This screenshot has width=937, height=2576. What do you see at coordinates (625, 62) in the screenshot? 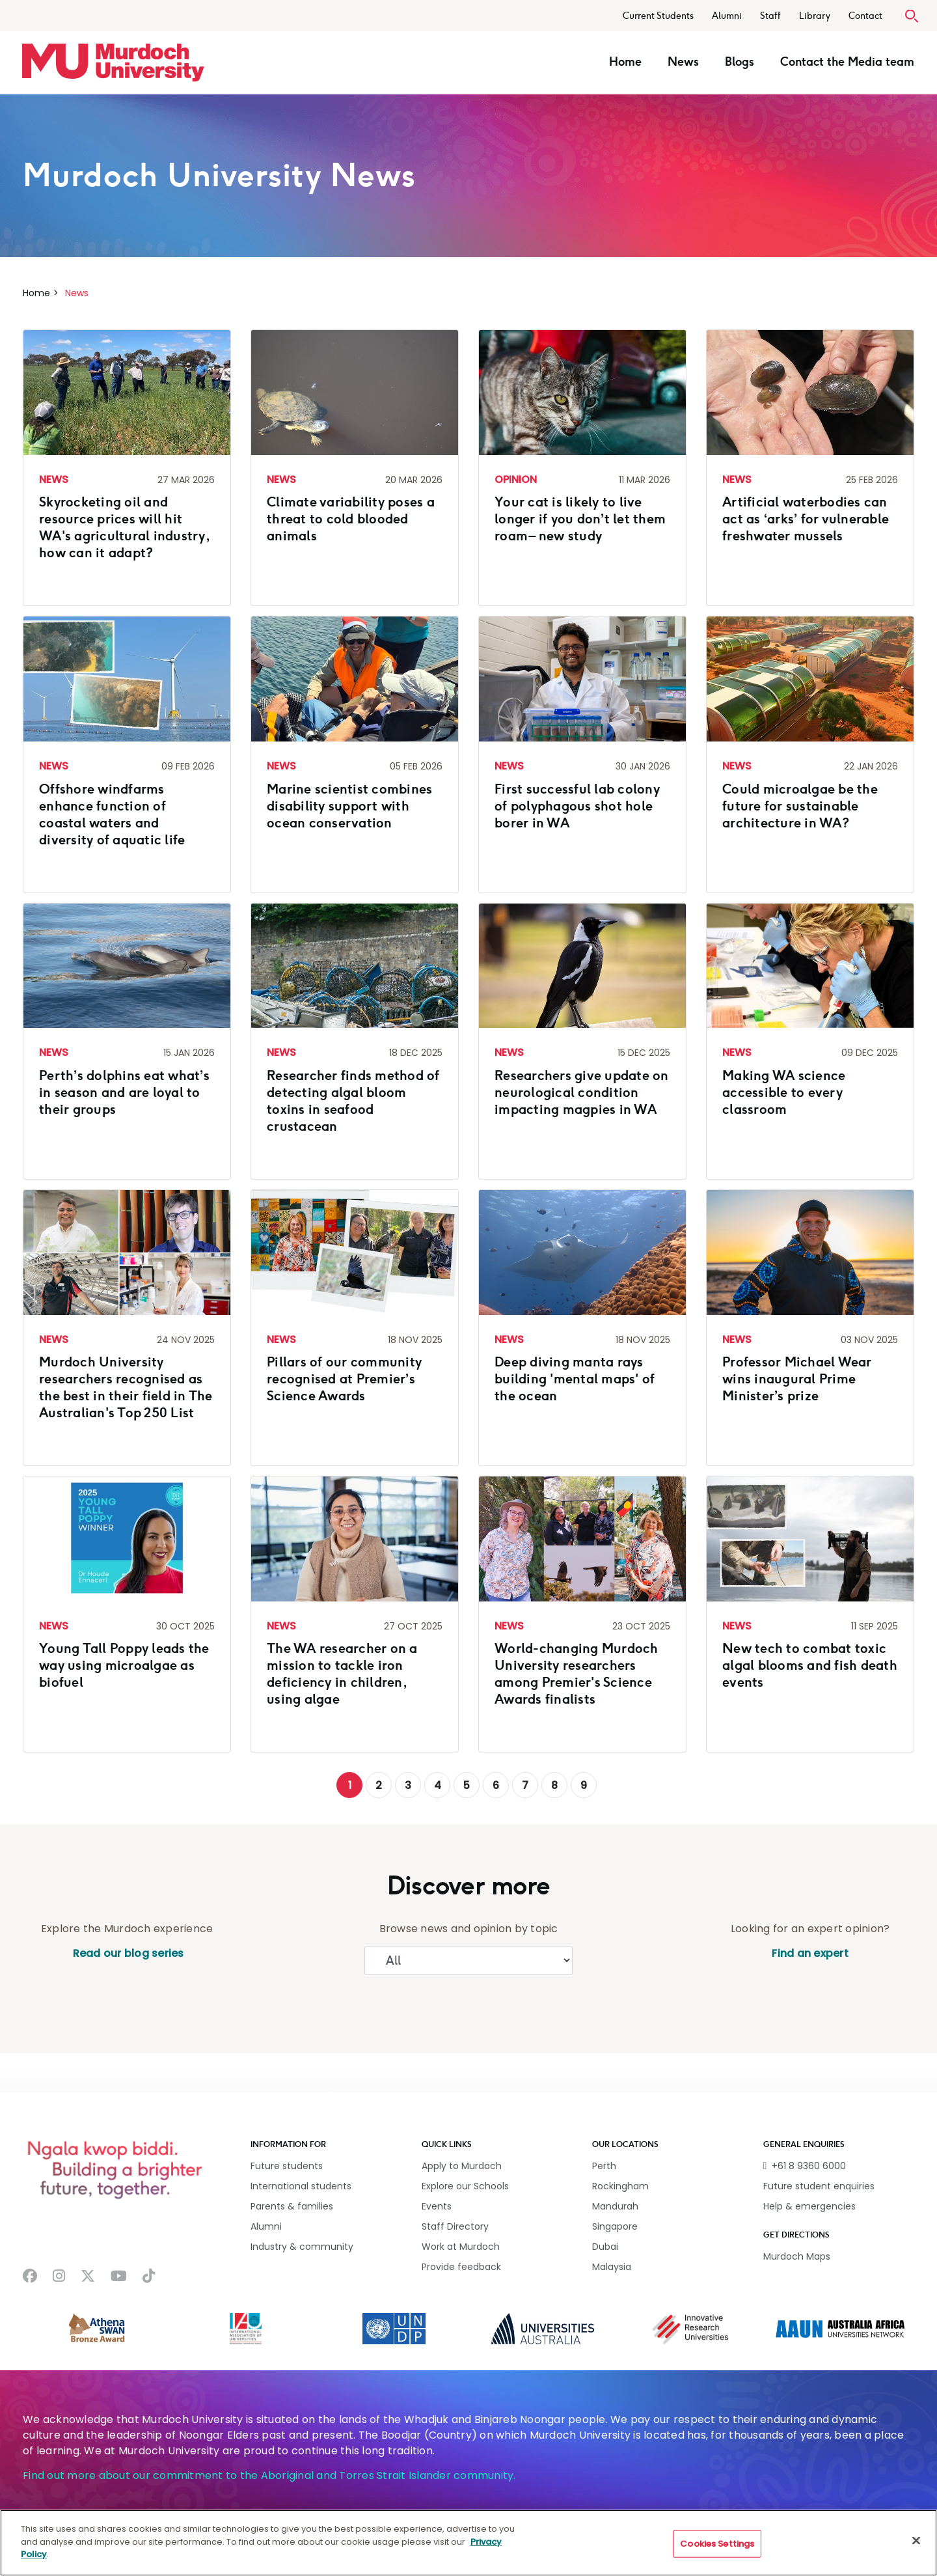
I see `Home` at bounding box center [625, 62].